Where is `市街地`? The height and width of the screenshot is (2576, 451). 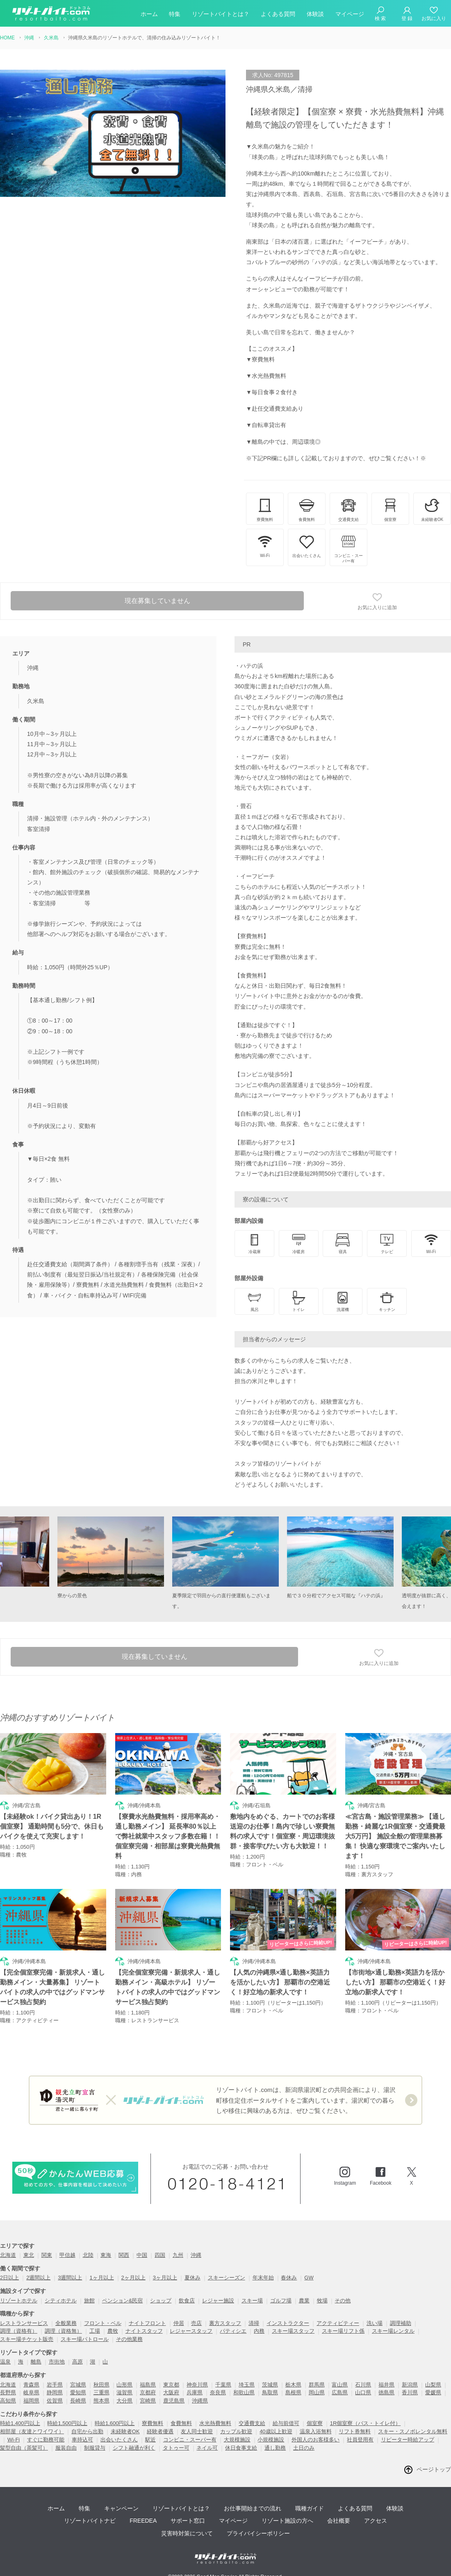
市街地 is located at coordinates (57, 2362).